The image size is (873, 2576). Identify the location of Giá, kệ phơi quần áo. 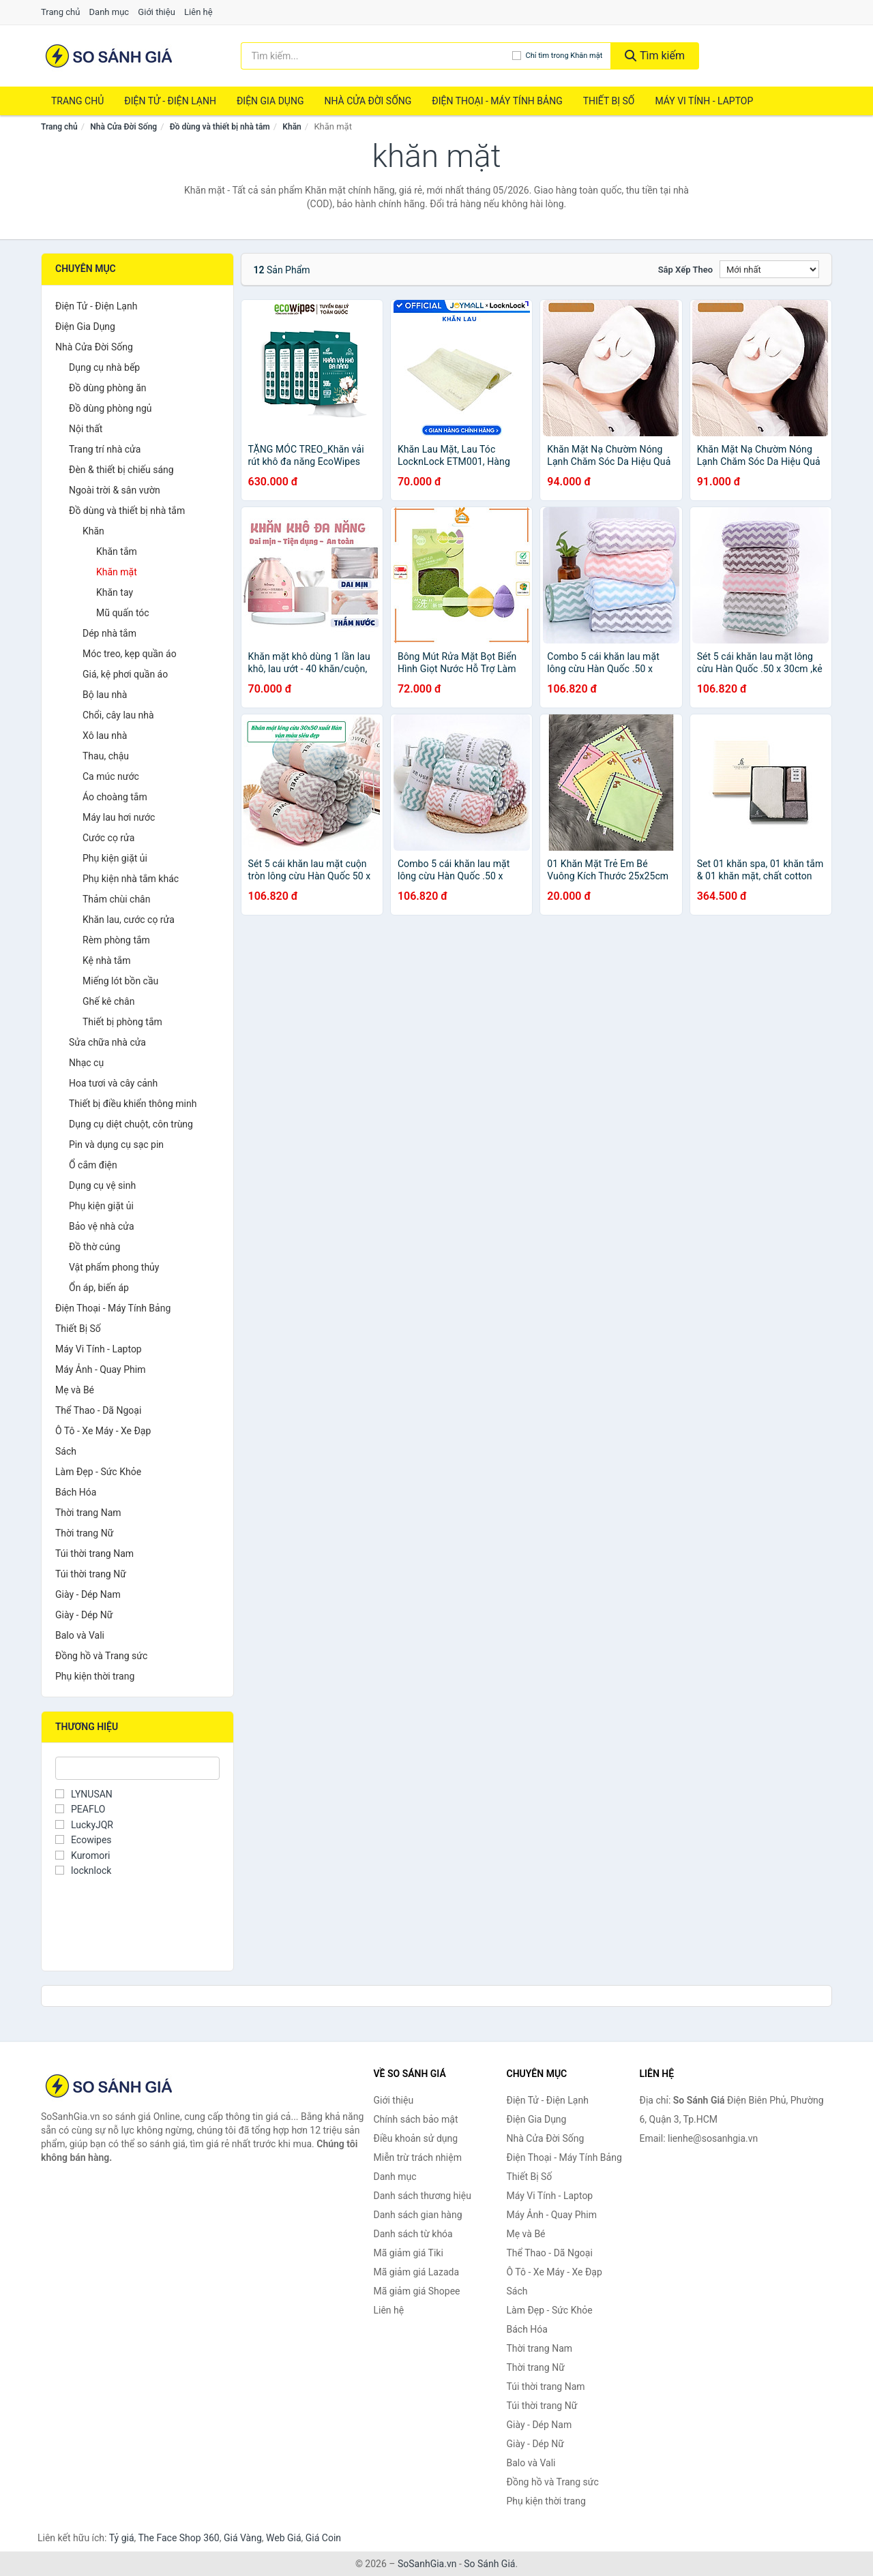
(125, 674).